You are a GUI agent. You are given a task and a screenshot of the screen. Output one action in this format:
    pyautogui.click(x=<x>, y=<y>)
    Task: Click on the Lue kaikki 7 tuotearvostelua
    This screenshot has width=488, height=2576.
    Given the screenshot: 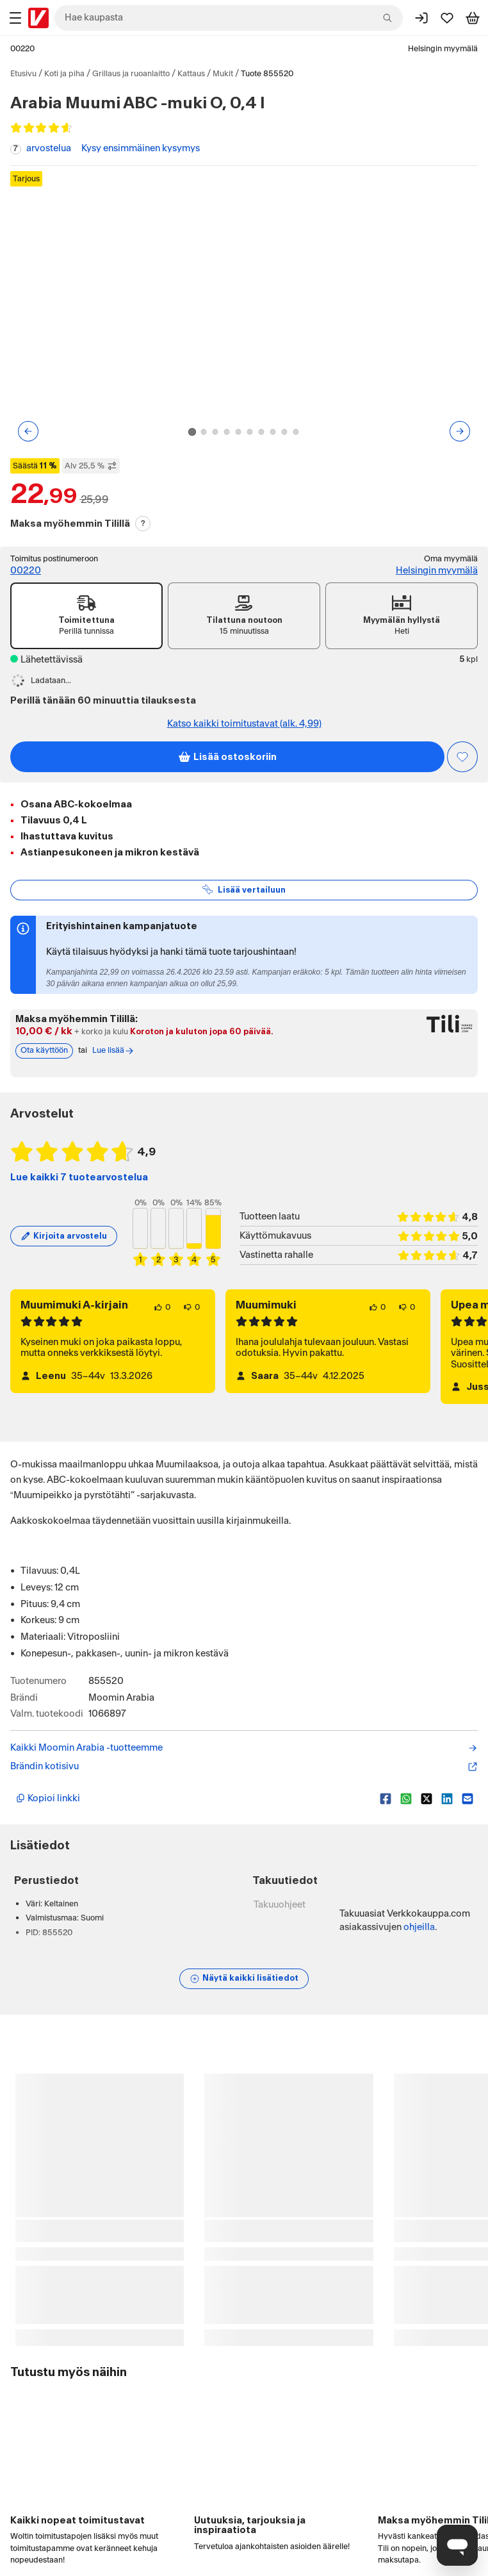 What is the action you would take?
    pyautogui.click(x=79, y=1177)
    